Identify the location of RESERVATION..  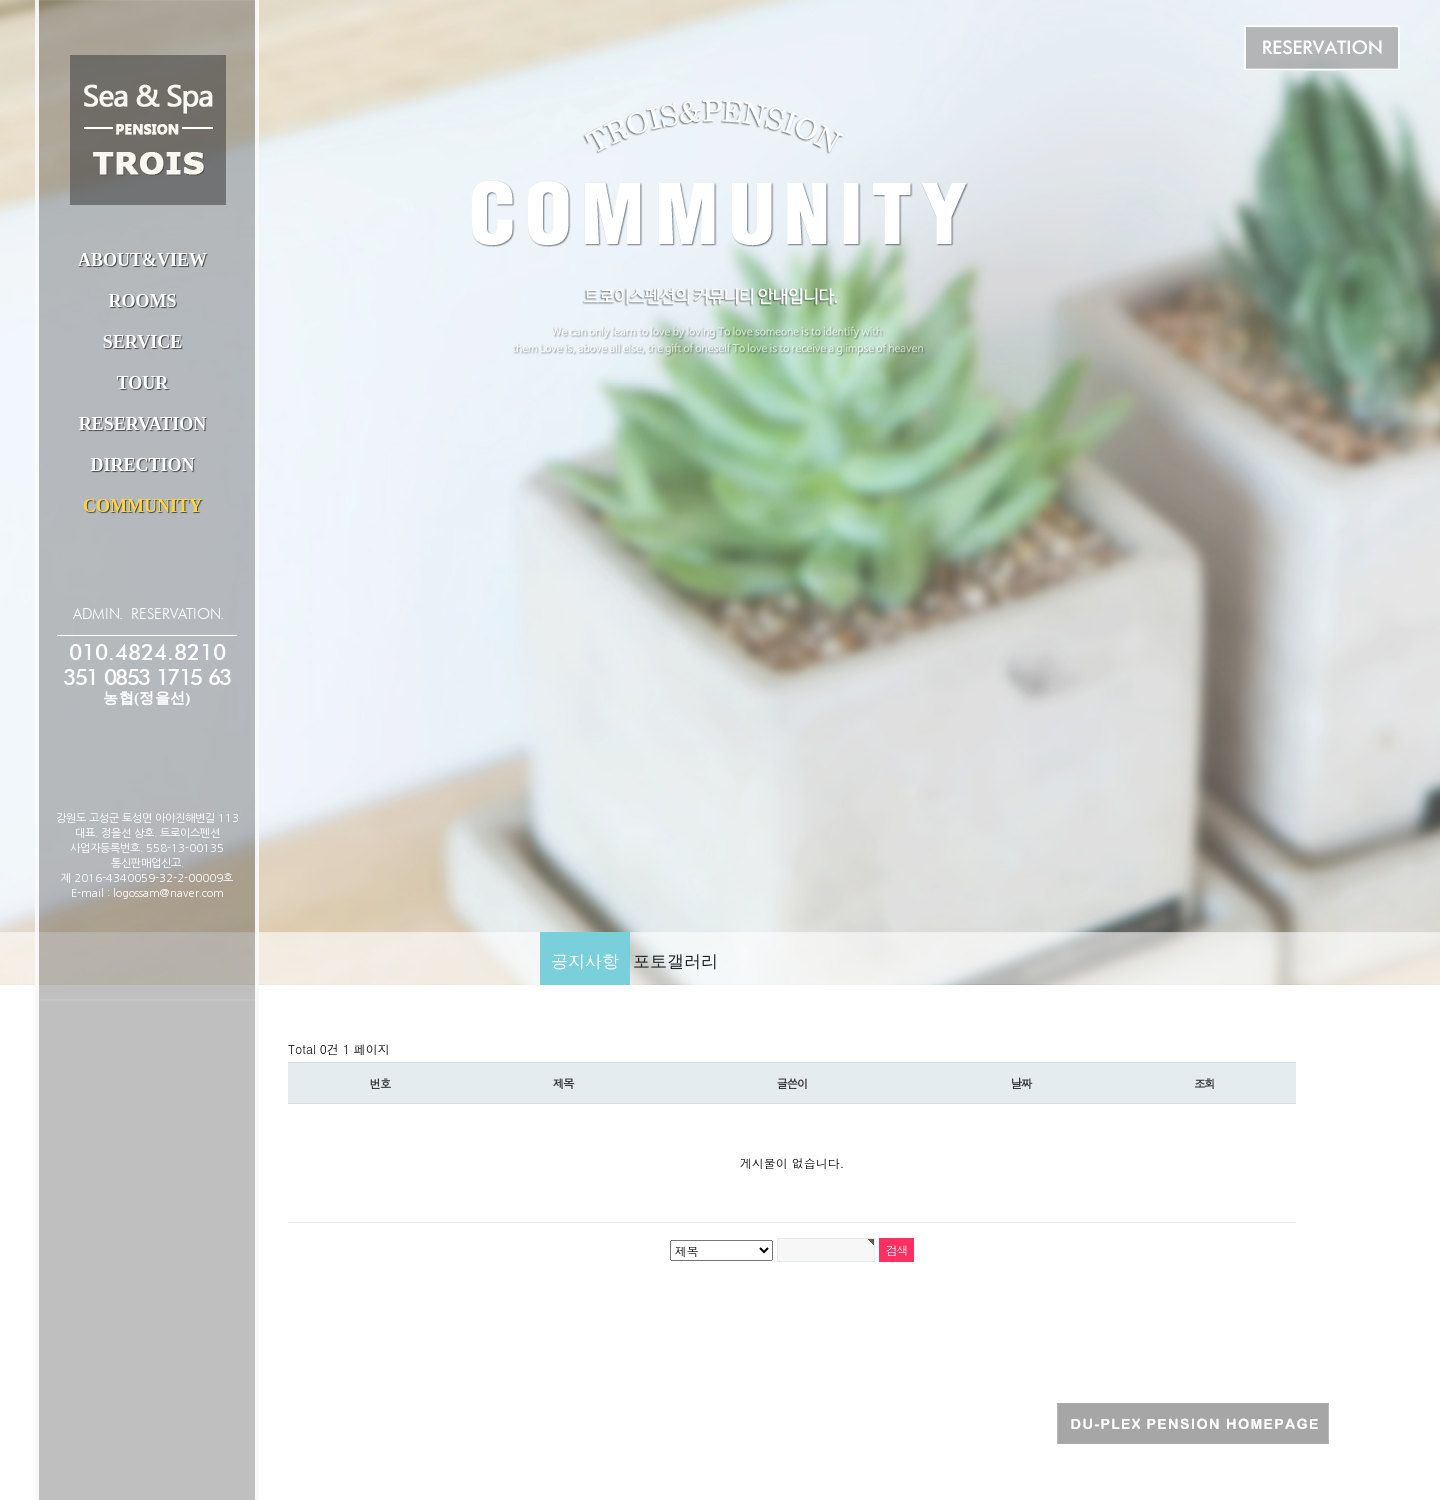
(177, 614).